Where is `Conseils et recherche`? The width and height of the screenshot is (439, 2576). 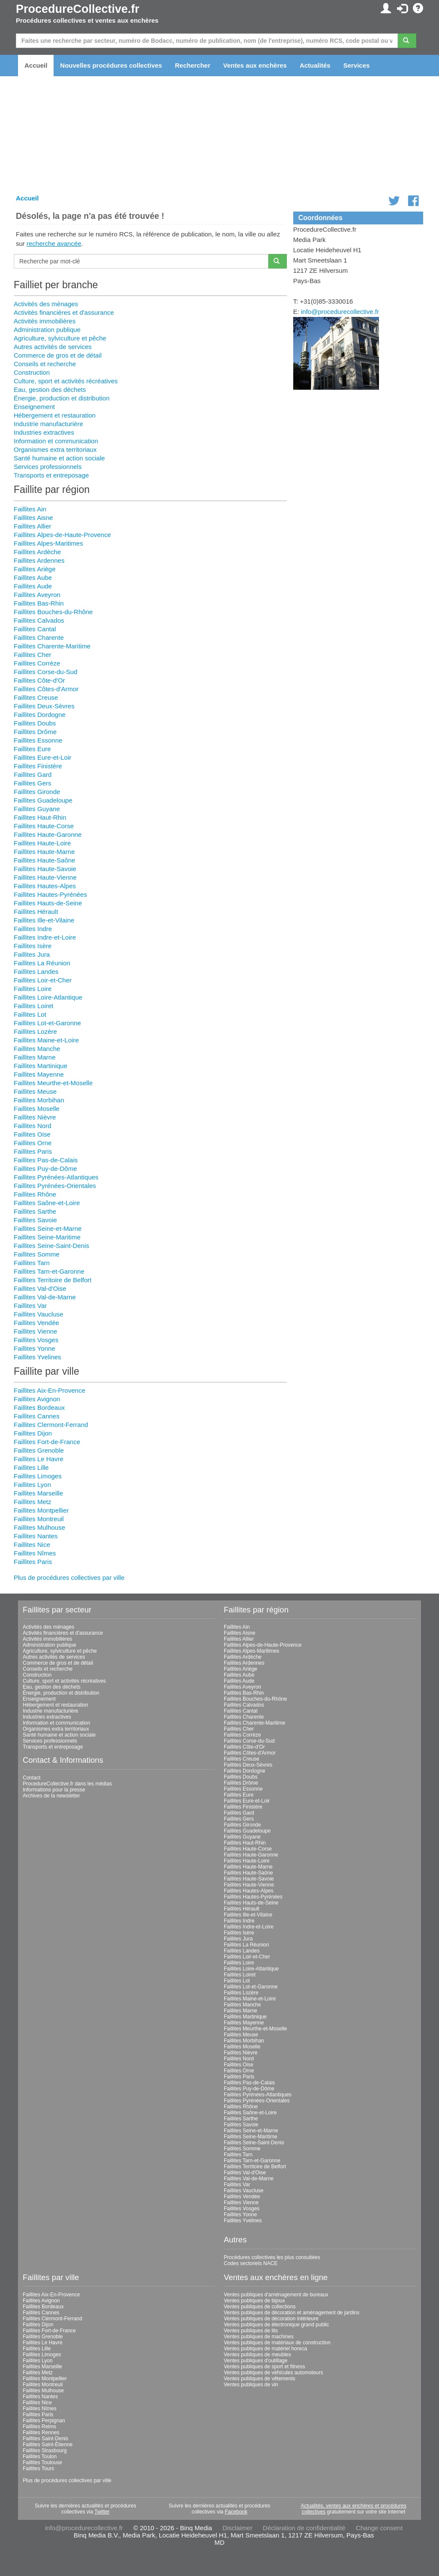 Conseils et recherche is located at coordinates (45, 363).